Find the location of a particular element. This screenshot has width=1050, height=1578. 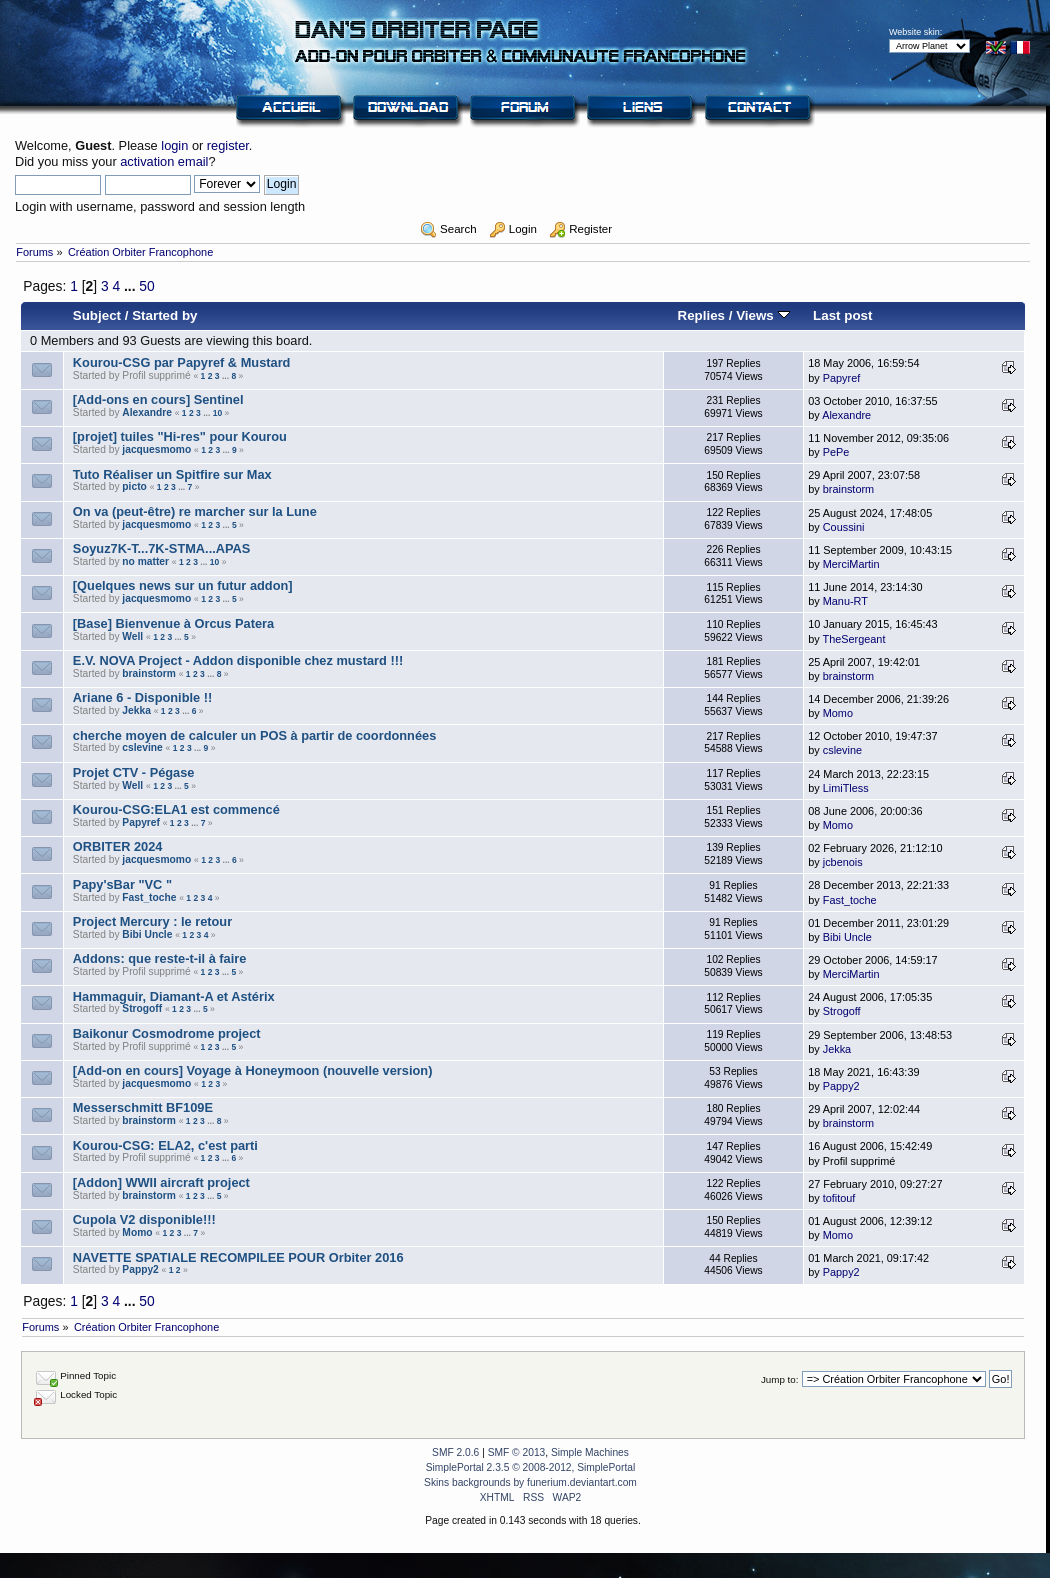

Kourou-CSG par Papyref & Mustard is located at coordinates (182, 362).